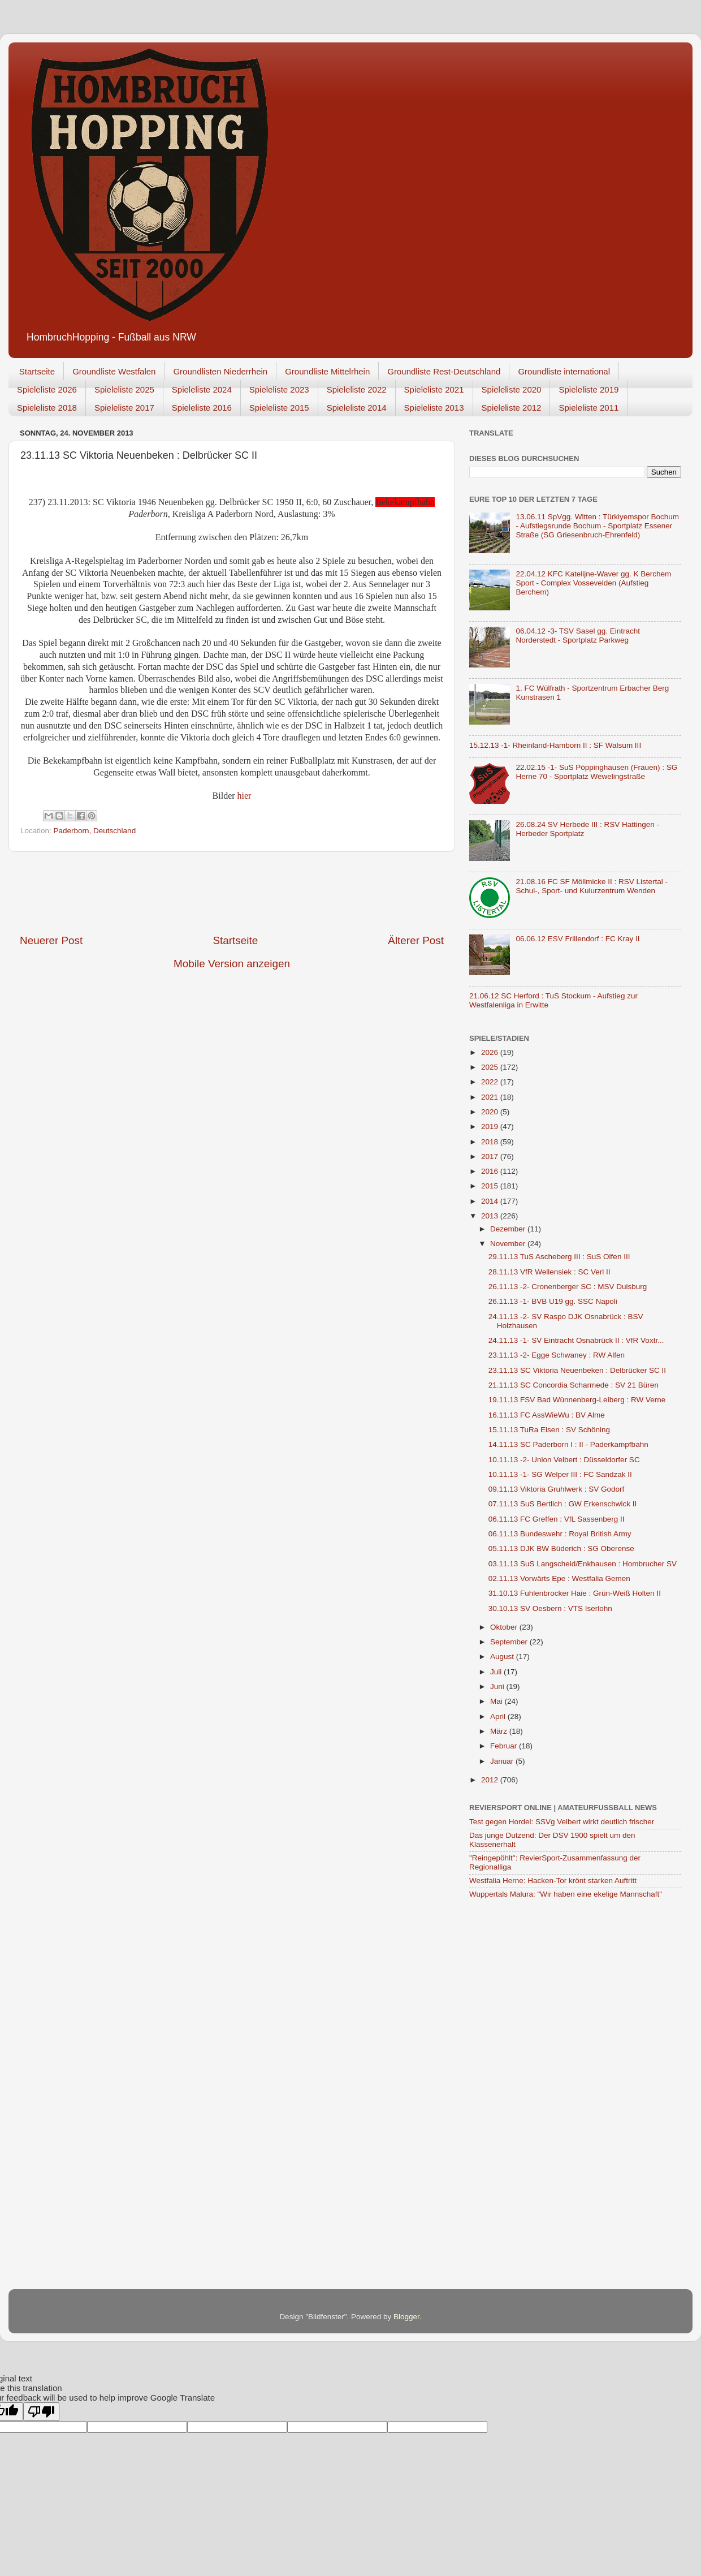 The image size is (701, 2576). What do you see at coordinates (124, 389) in the screenshot?
I see `Spieleliste 2025` at bounding box center [124, 389].